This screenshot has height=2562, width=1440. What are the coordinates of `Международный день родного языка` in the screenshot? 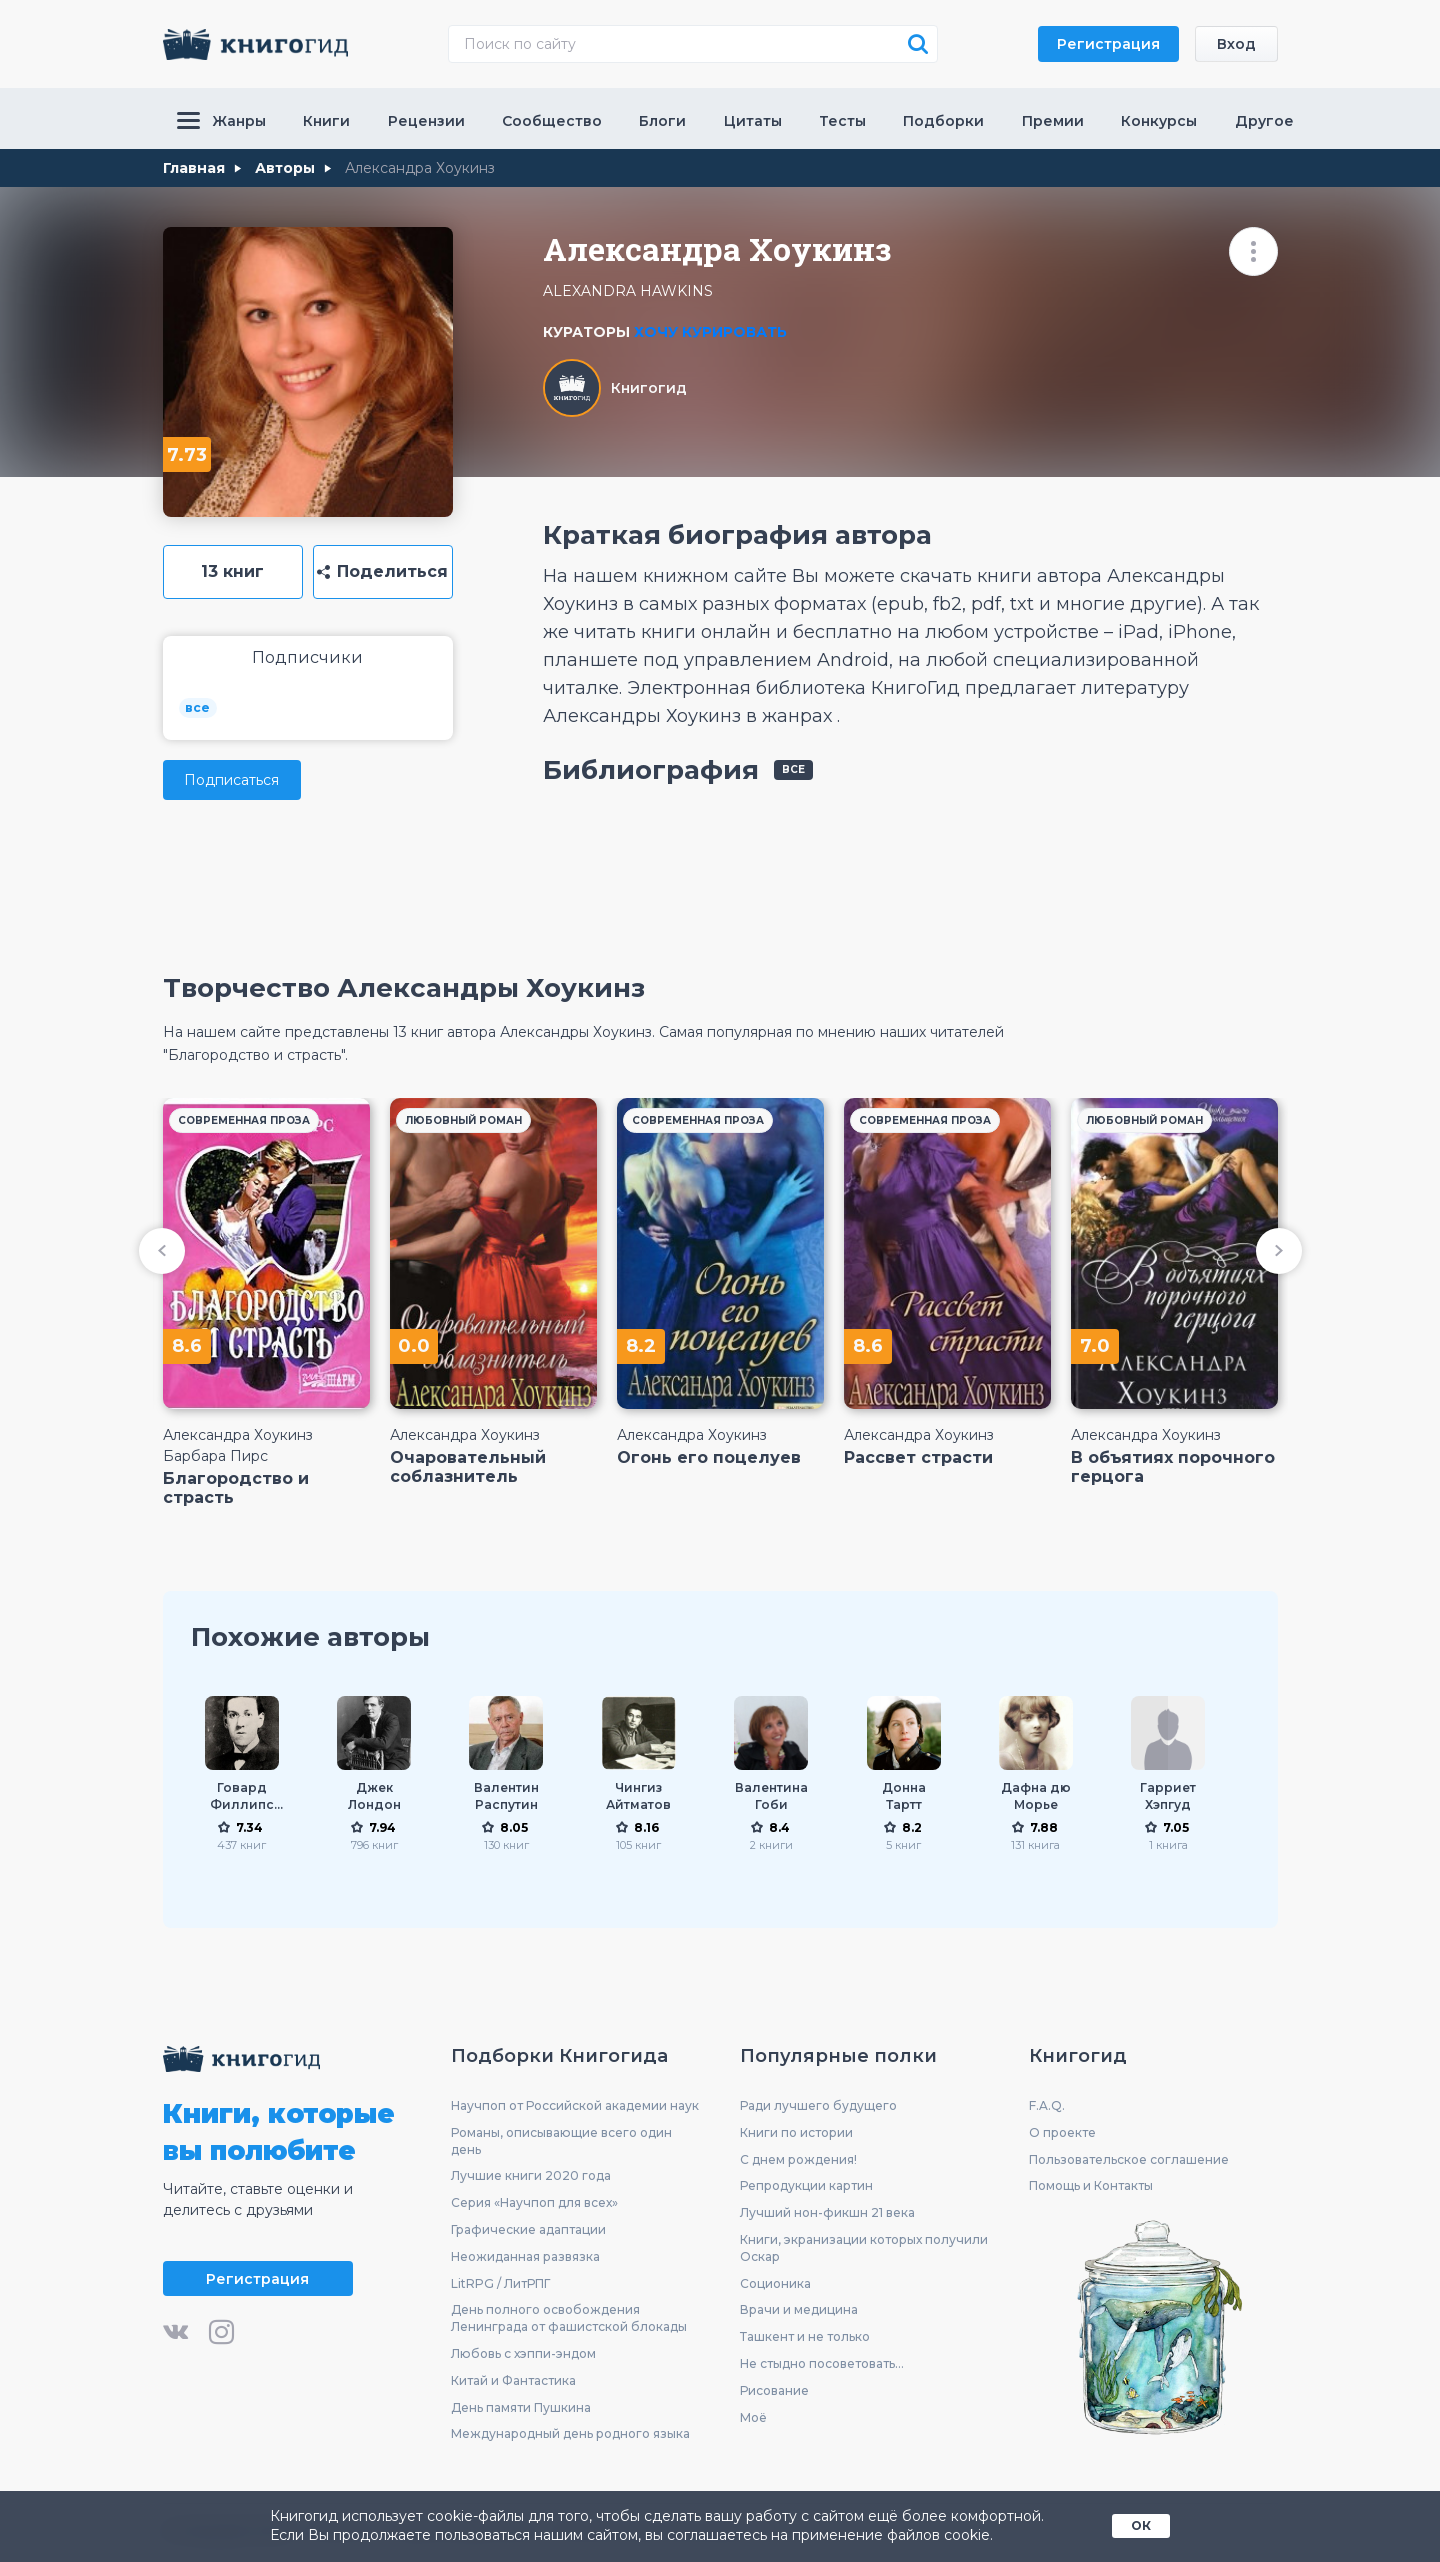 It's located at (570, 2433).